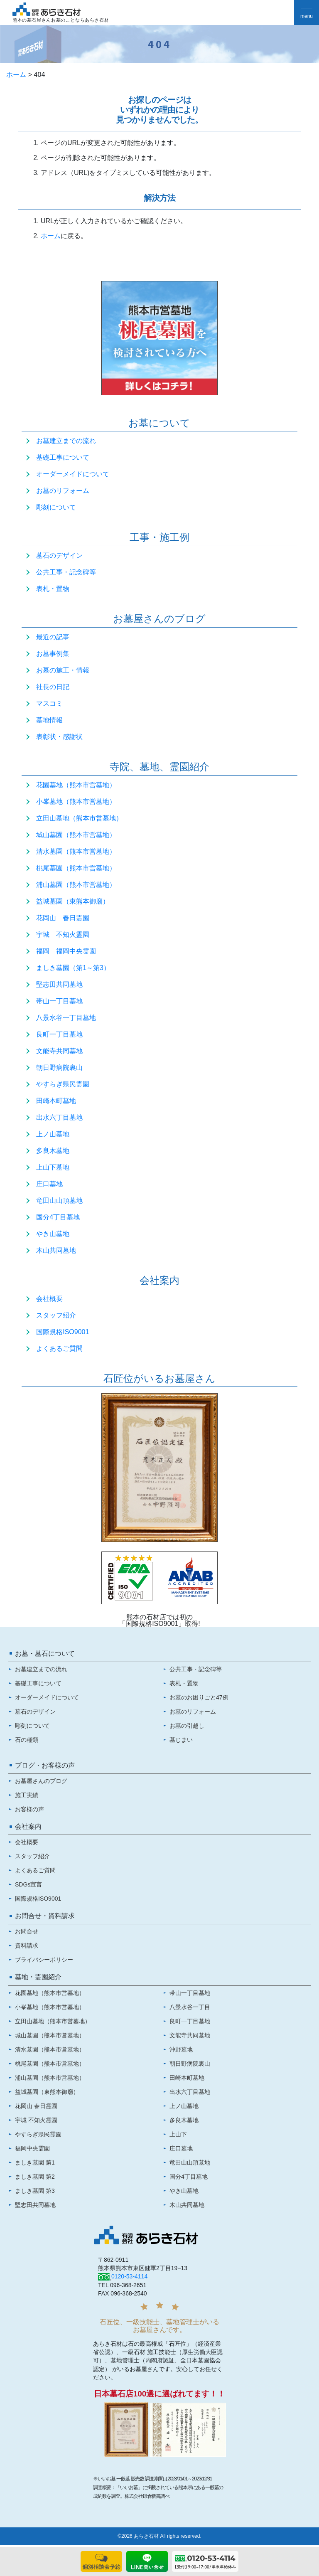  Describe the element at coordinates (73, 967) in the screenshot. I see `ましき墓園（第1～第3）` at that location.